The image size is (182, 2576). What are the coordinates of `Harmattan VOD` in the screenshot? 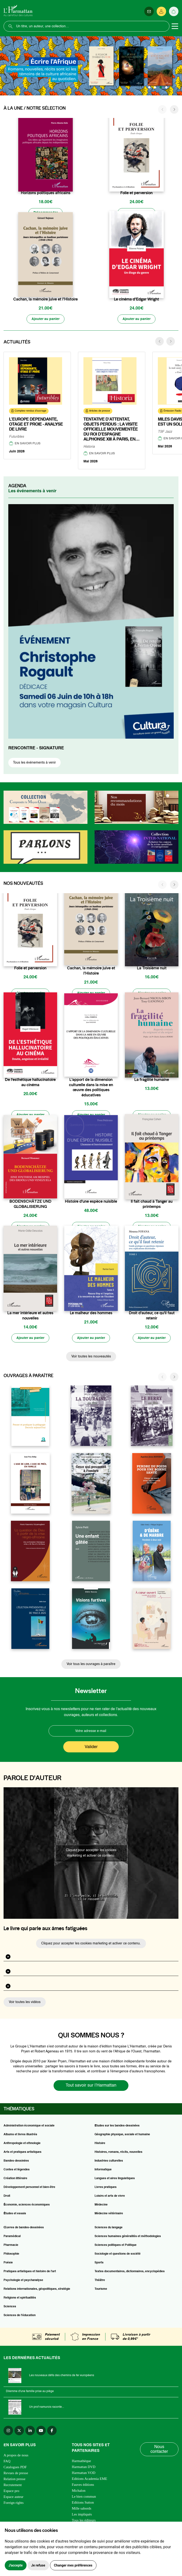 It's located at (83, 2475).